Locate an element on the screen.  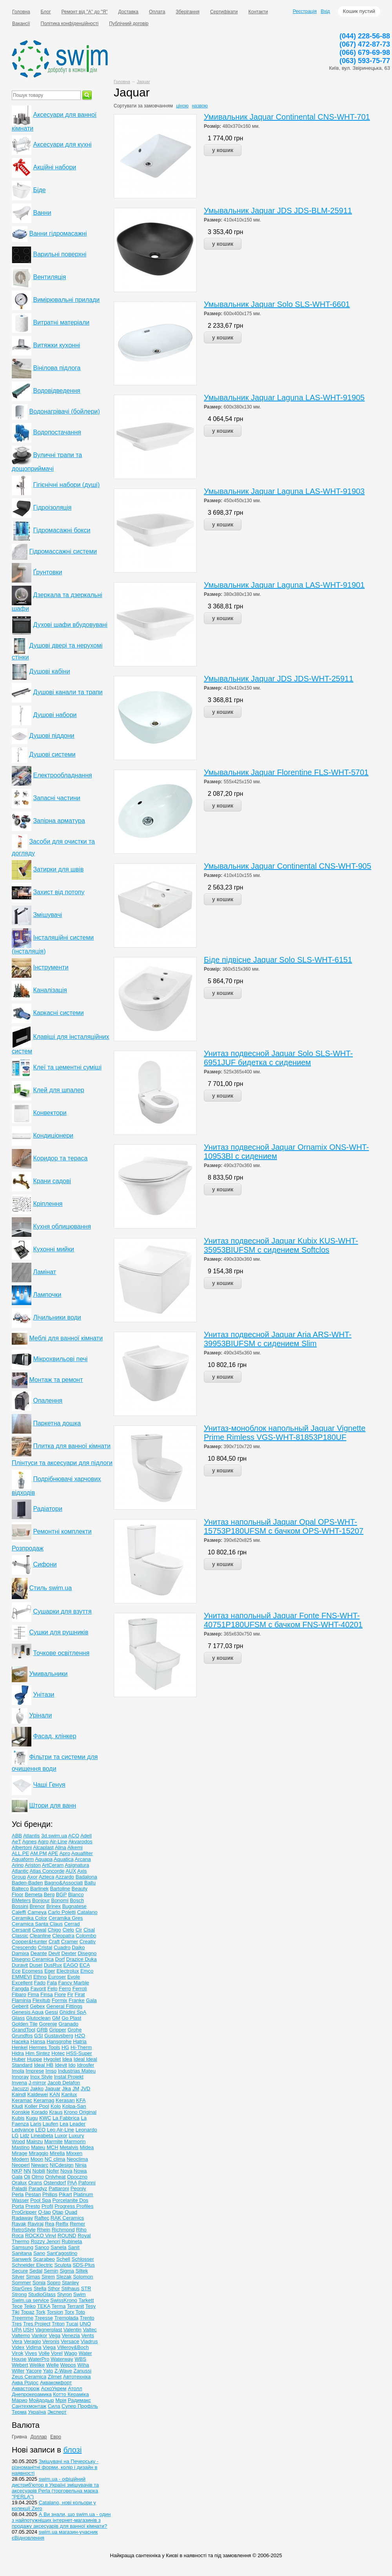
Badalona is located at coordinates (86, 1877).